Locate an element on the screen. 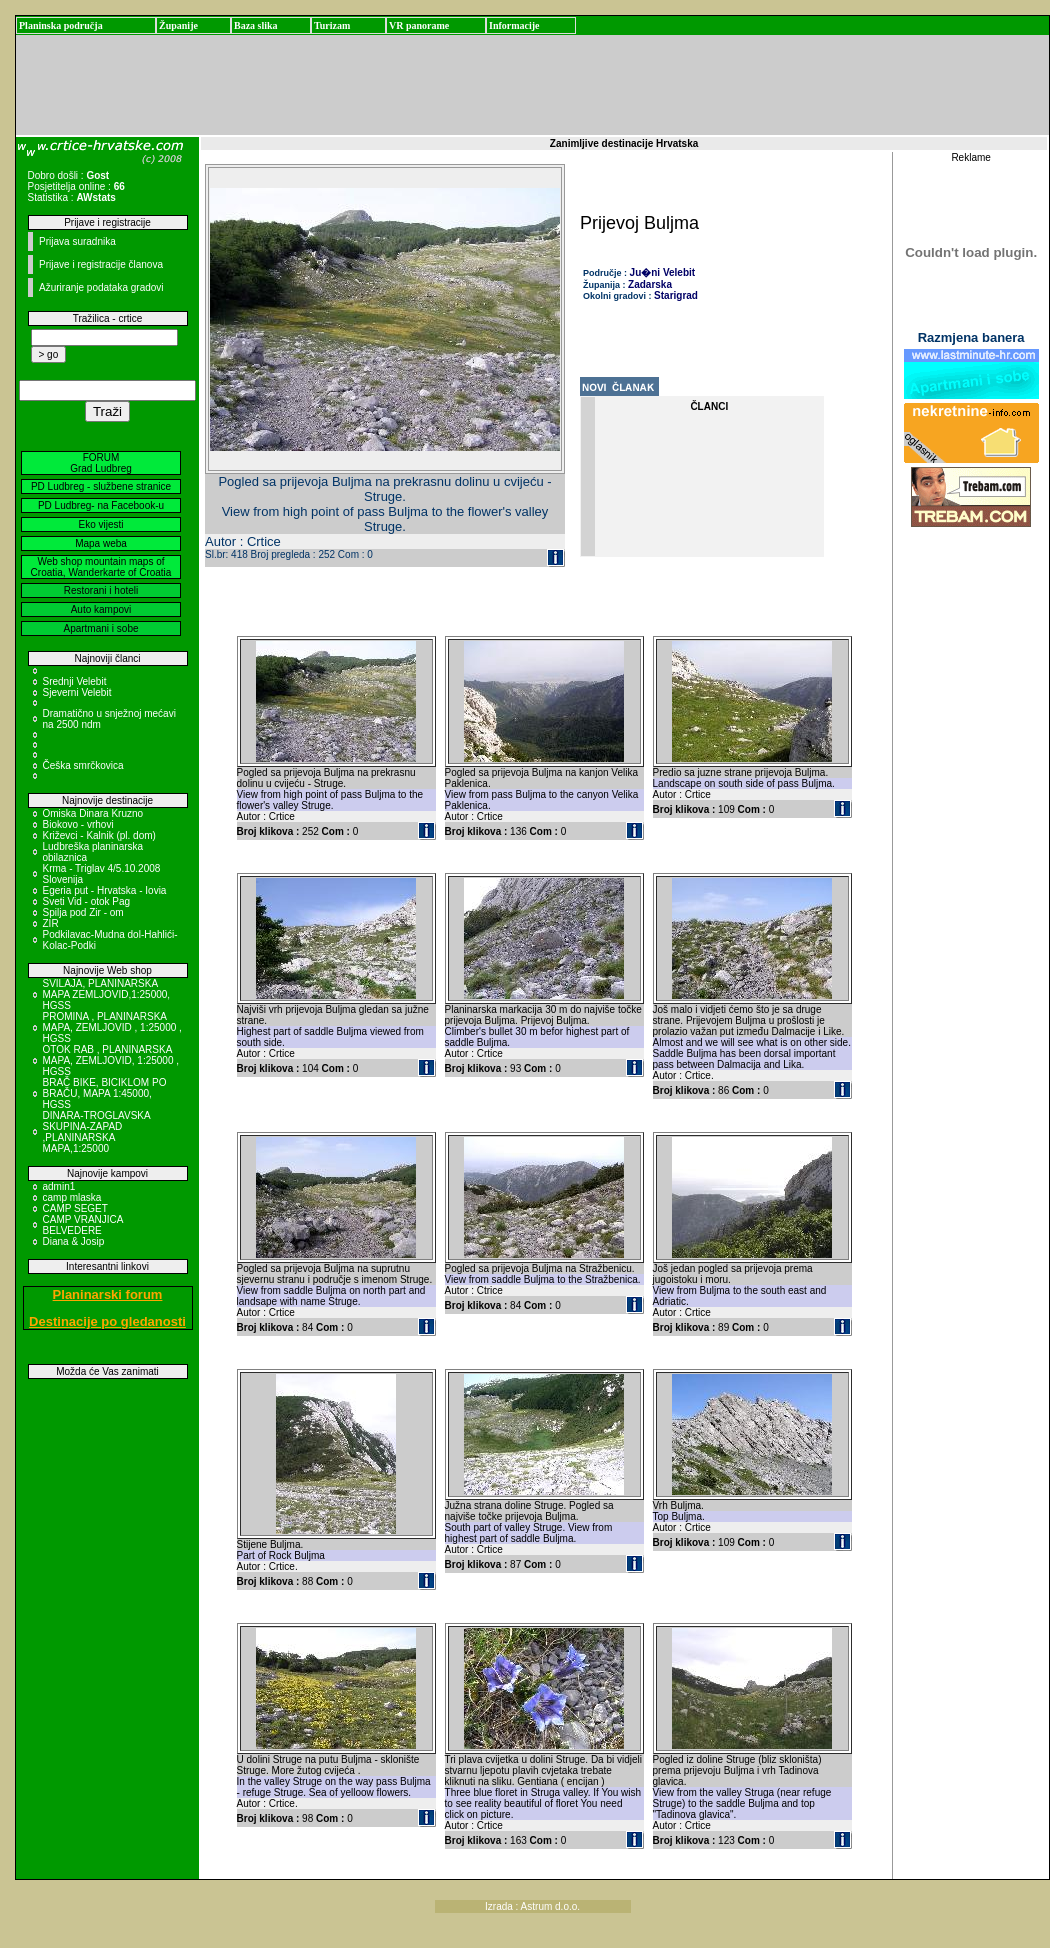  Spilja pod Zir - om is located at coordinates (83, 912).